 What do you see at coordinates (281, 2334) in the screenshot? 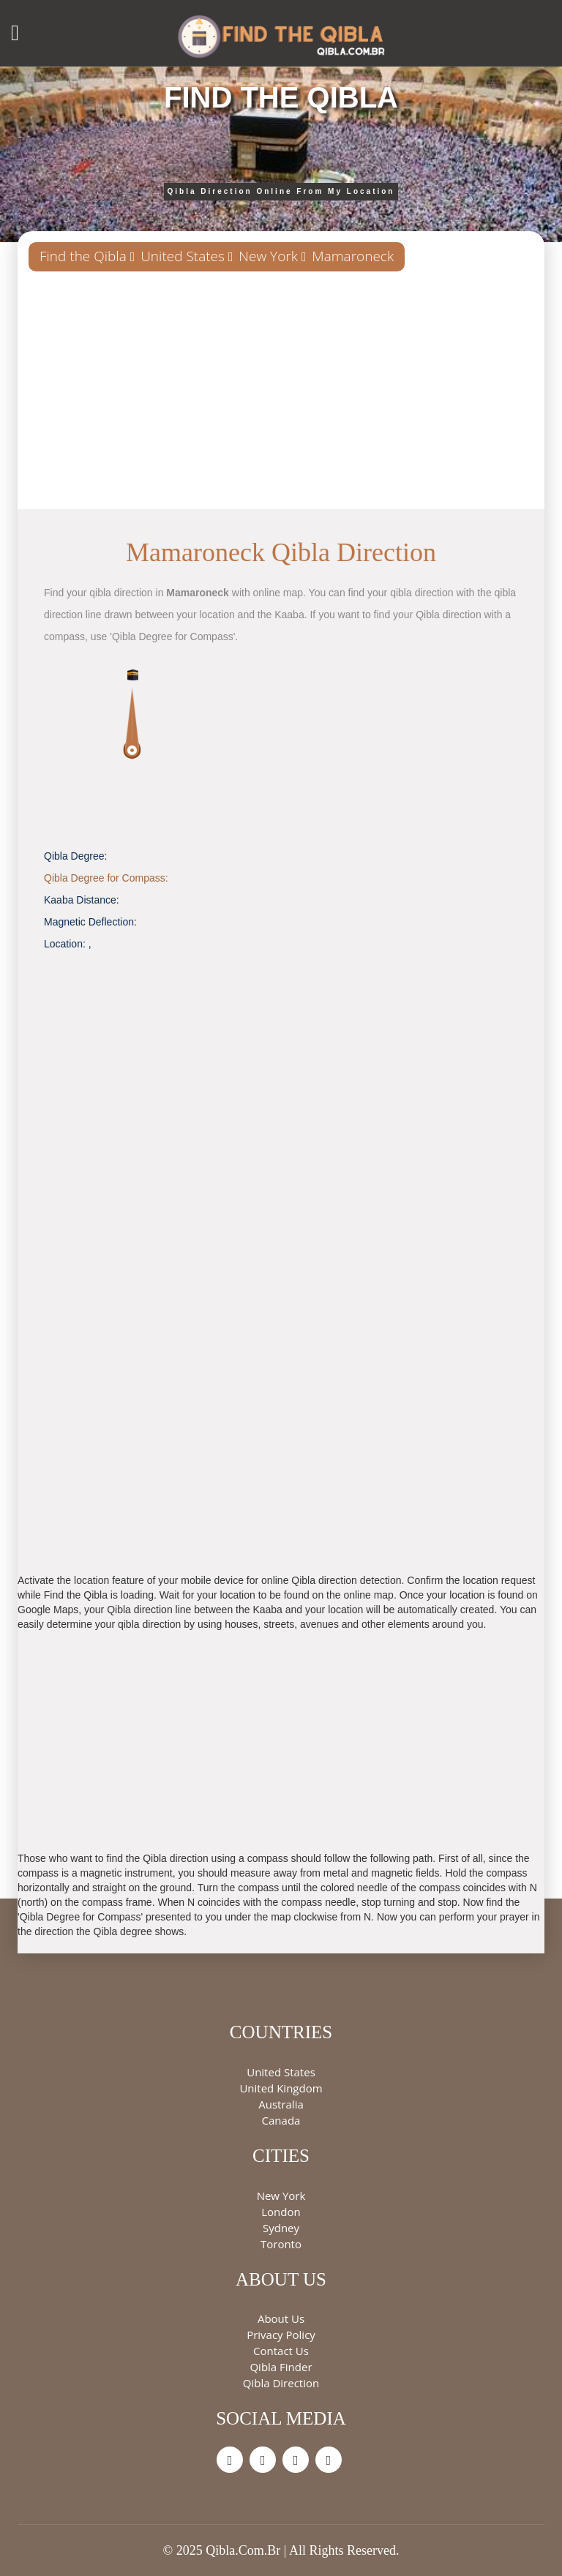
I see `Privacy Policy` at bounding box center [281, 2334].